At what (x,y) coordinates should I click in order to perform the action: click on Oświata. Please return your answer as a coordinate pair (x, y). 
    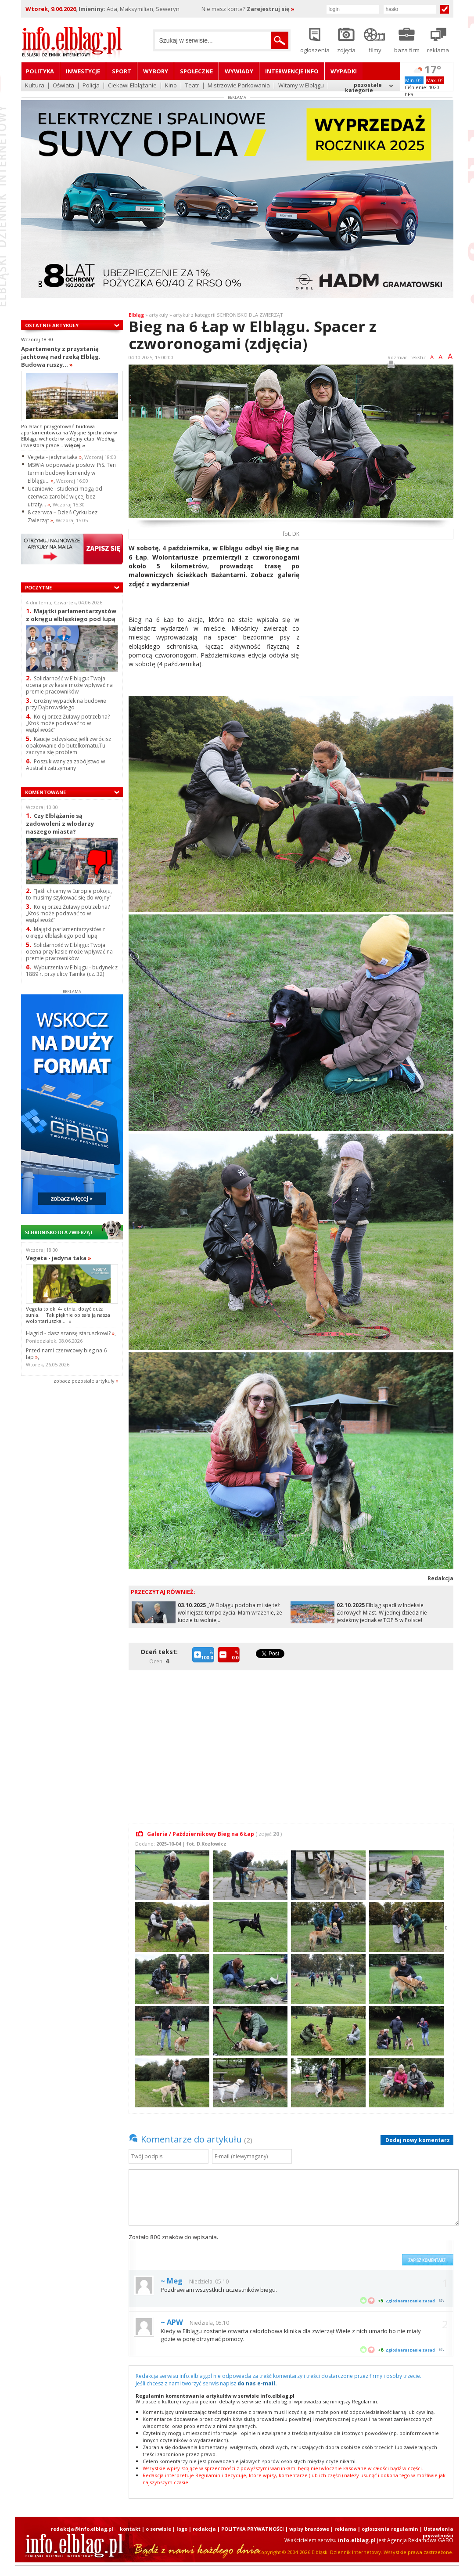
    Looking at the image, I should click on (63, 86).